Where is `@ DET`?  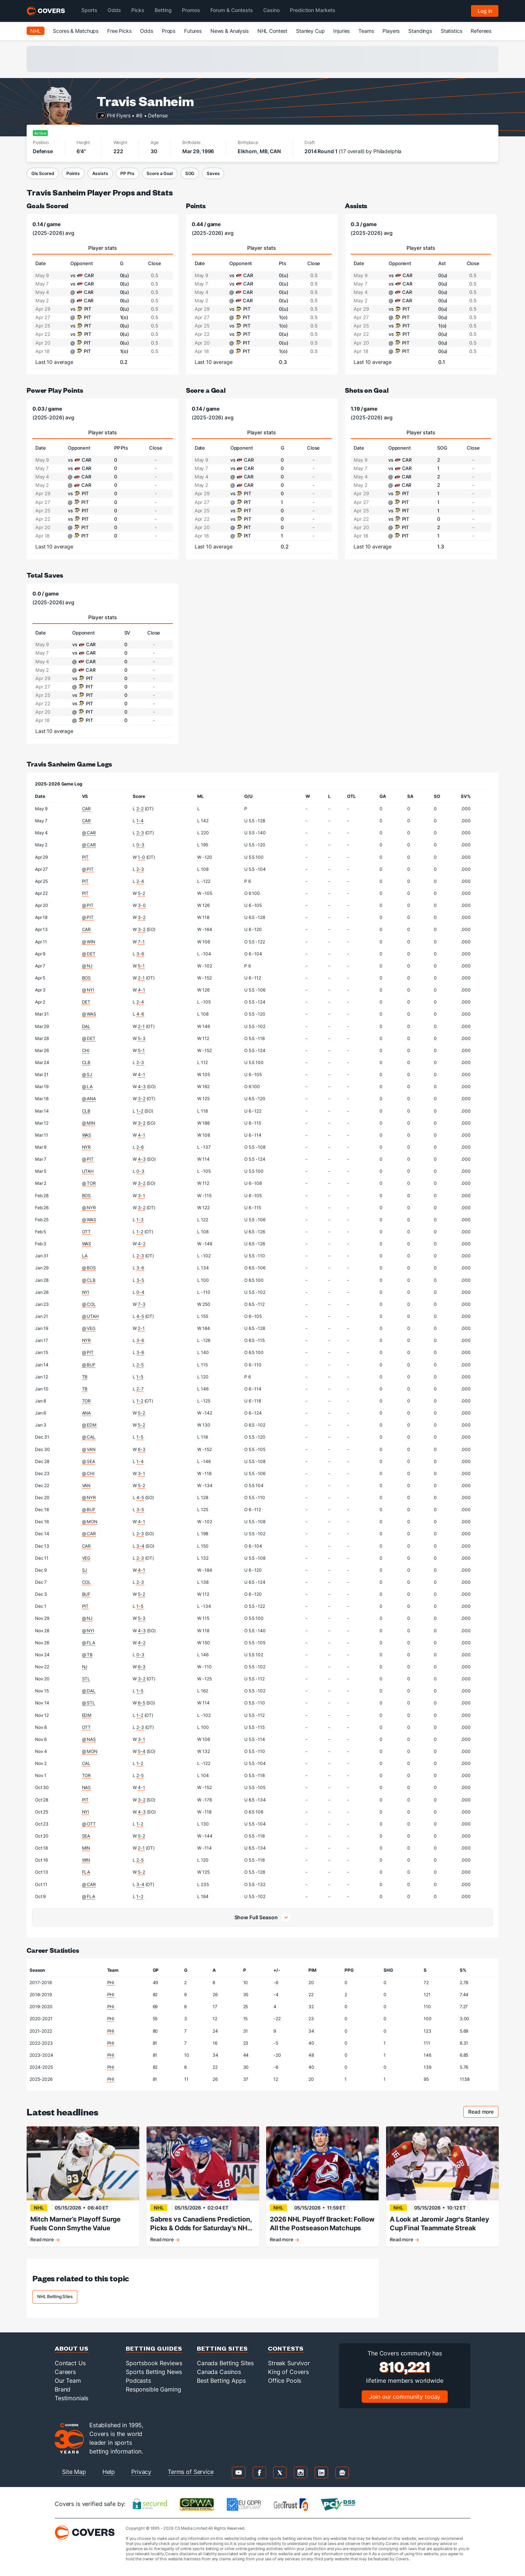 @ DET is located at coordinates (89, 954).